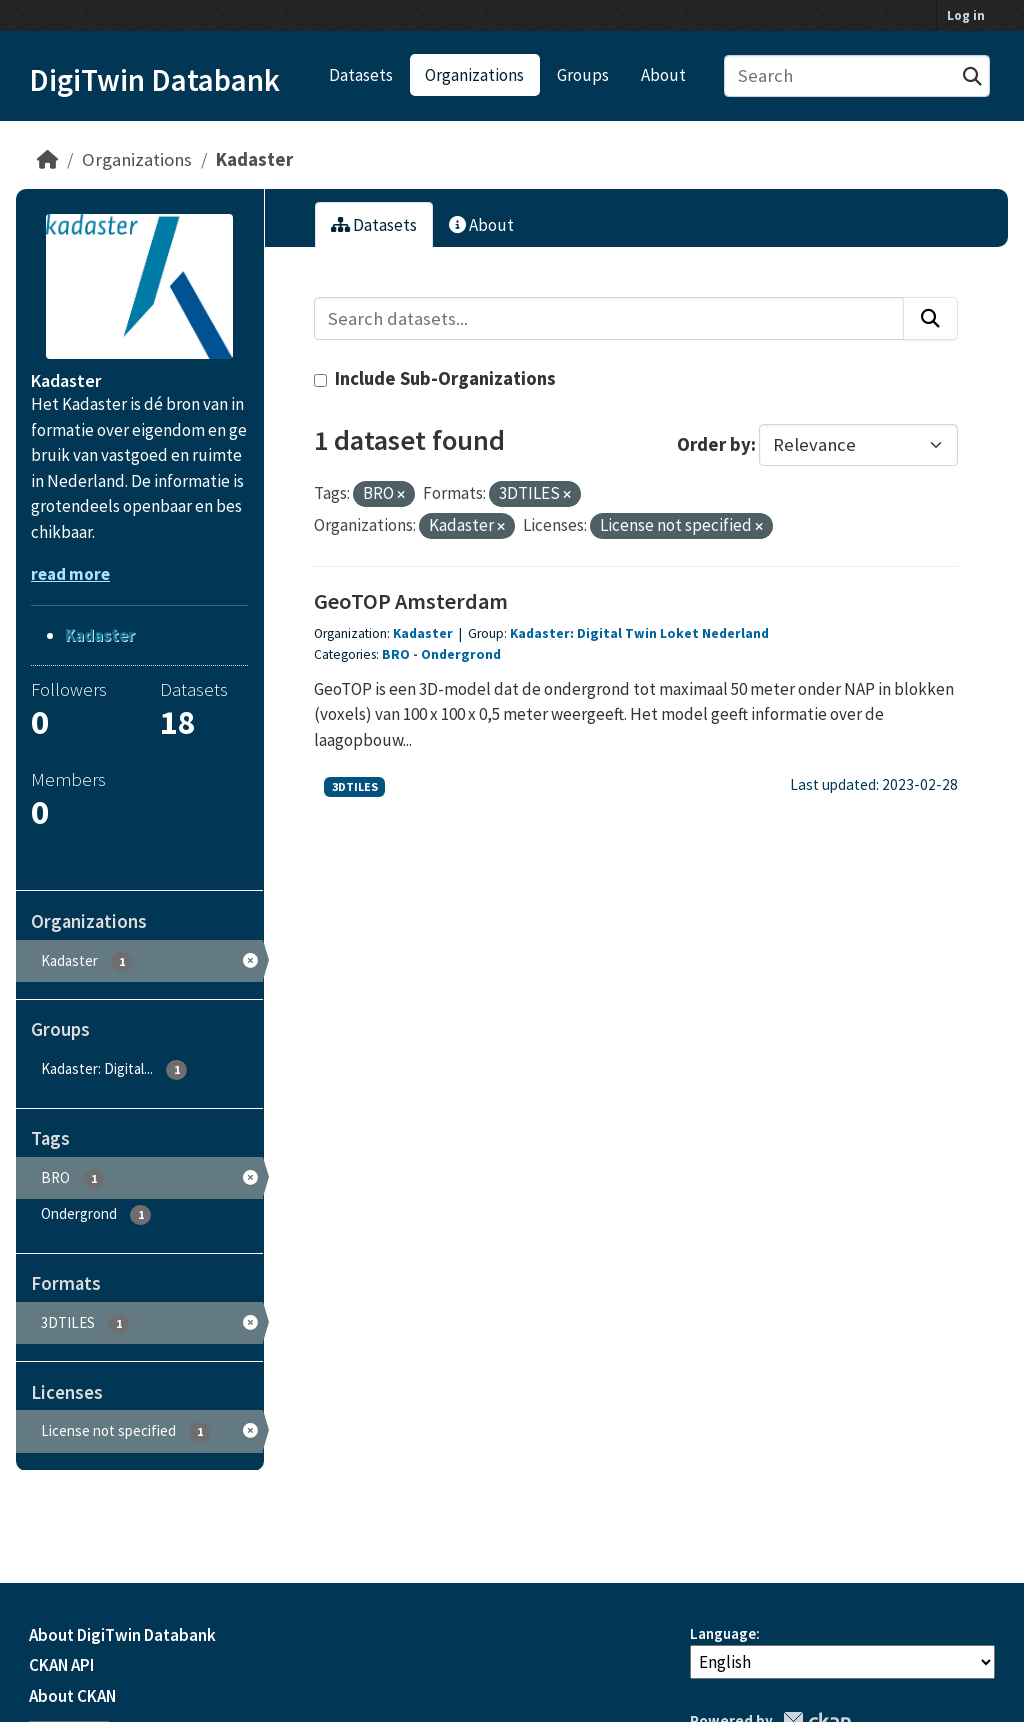  What do you see at coordinates (254, 159) in the screenshot?
I see `Kadaster` at bounding box center [254, 159].